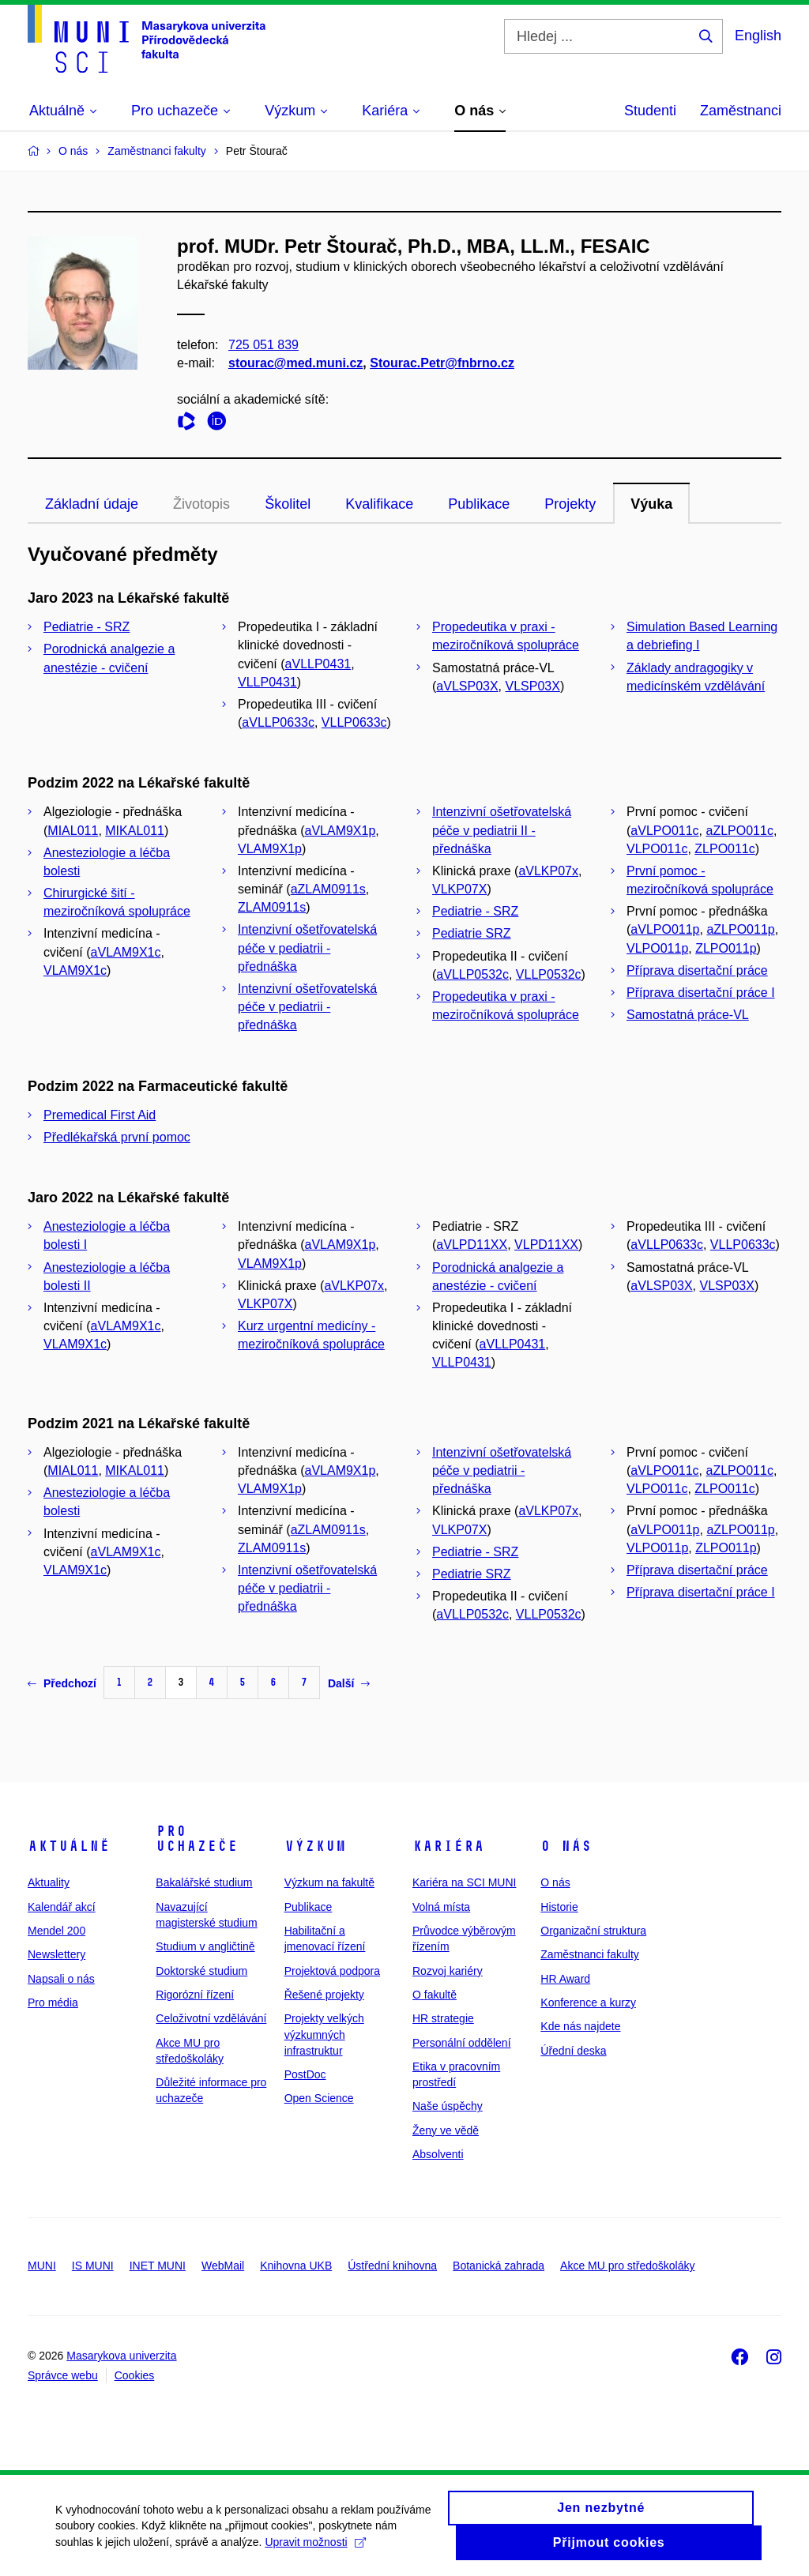  I want to click on VLAM9X1c, so click(75, 970).